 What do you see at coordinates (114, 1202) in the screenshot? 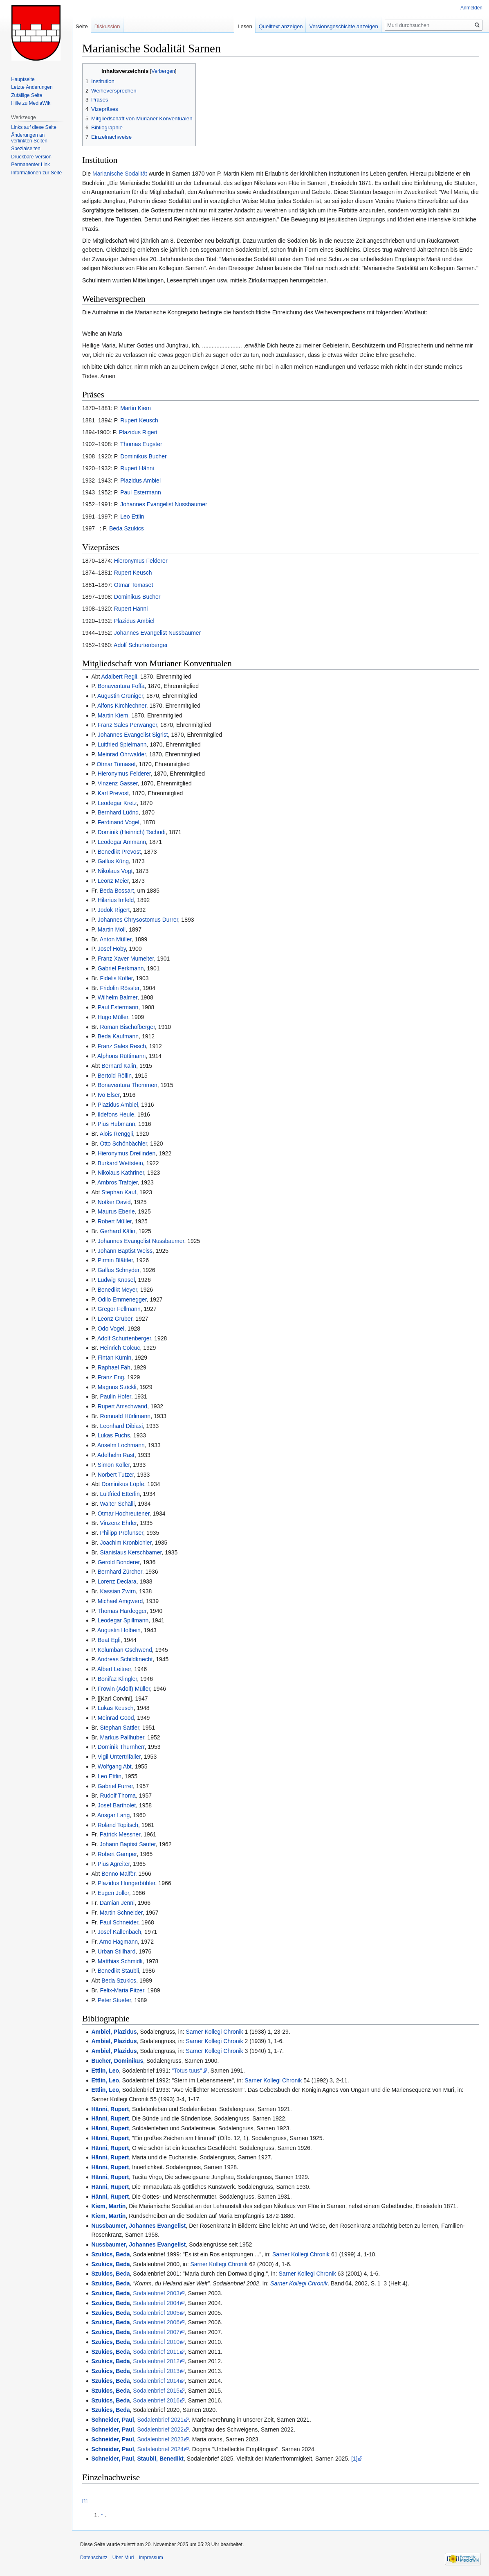
I see `Notker David` at bounding box center [114, 1202].